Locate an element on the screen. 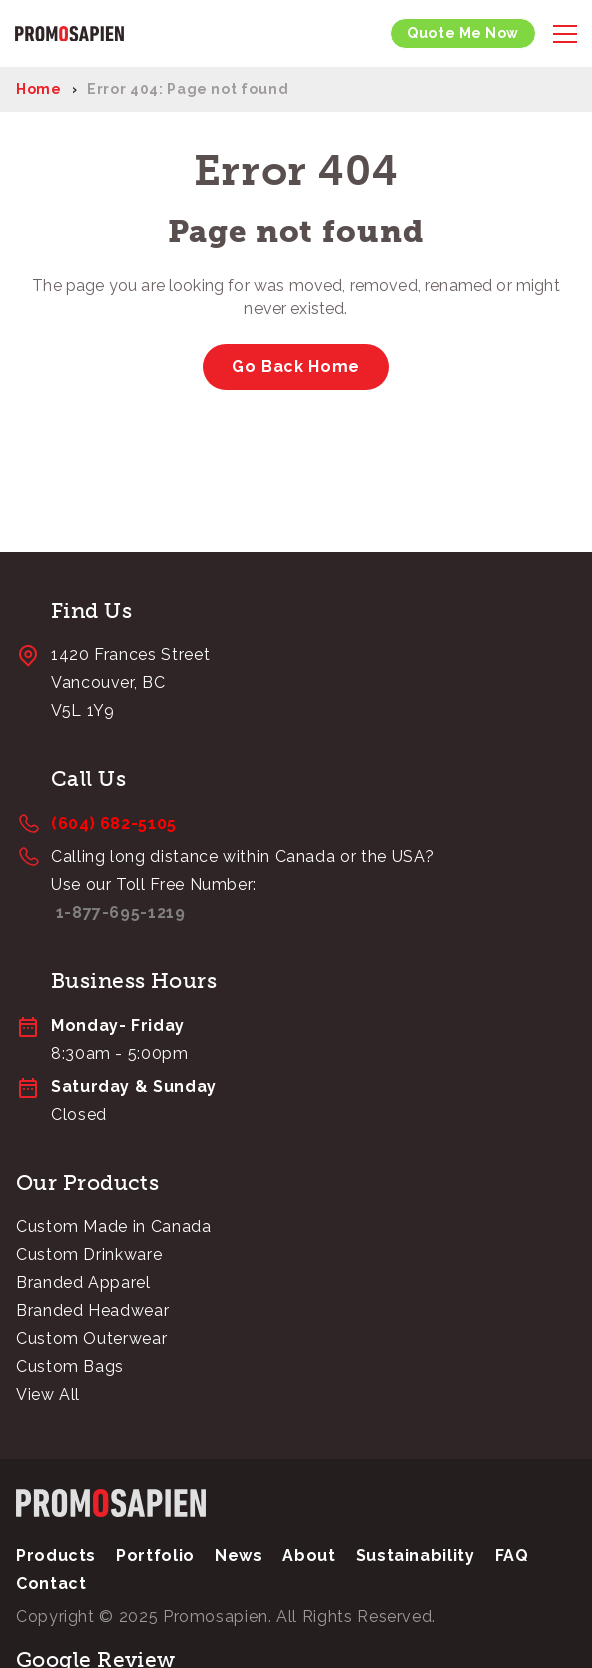 The image size is (592, 1668). Portfolio is located at coordinates (155, 1555).